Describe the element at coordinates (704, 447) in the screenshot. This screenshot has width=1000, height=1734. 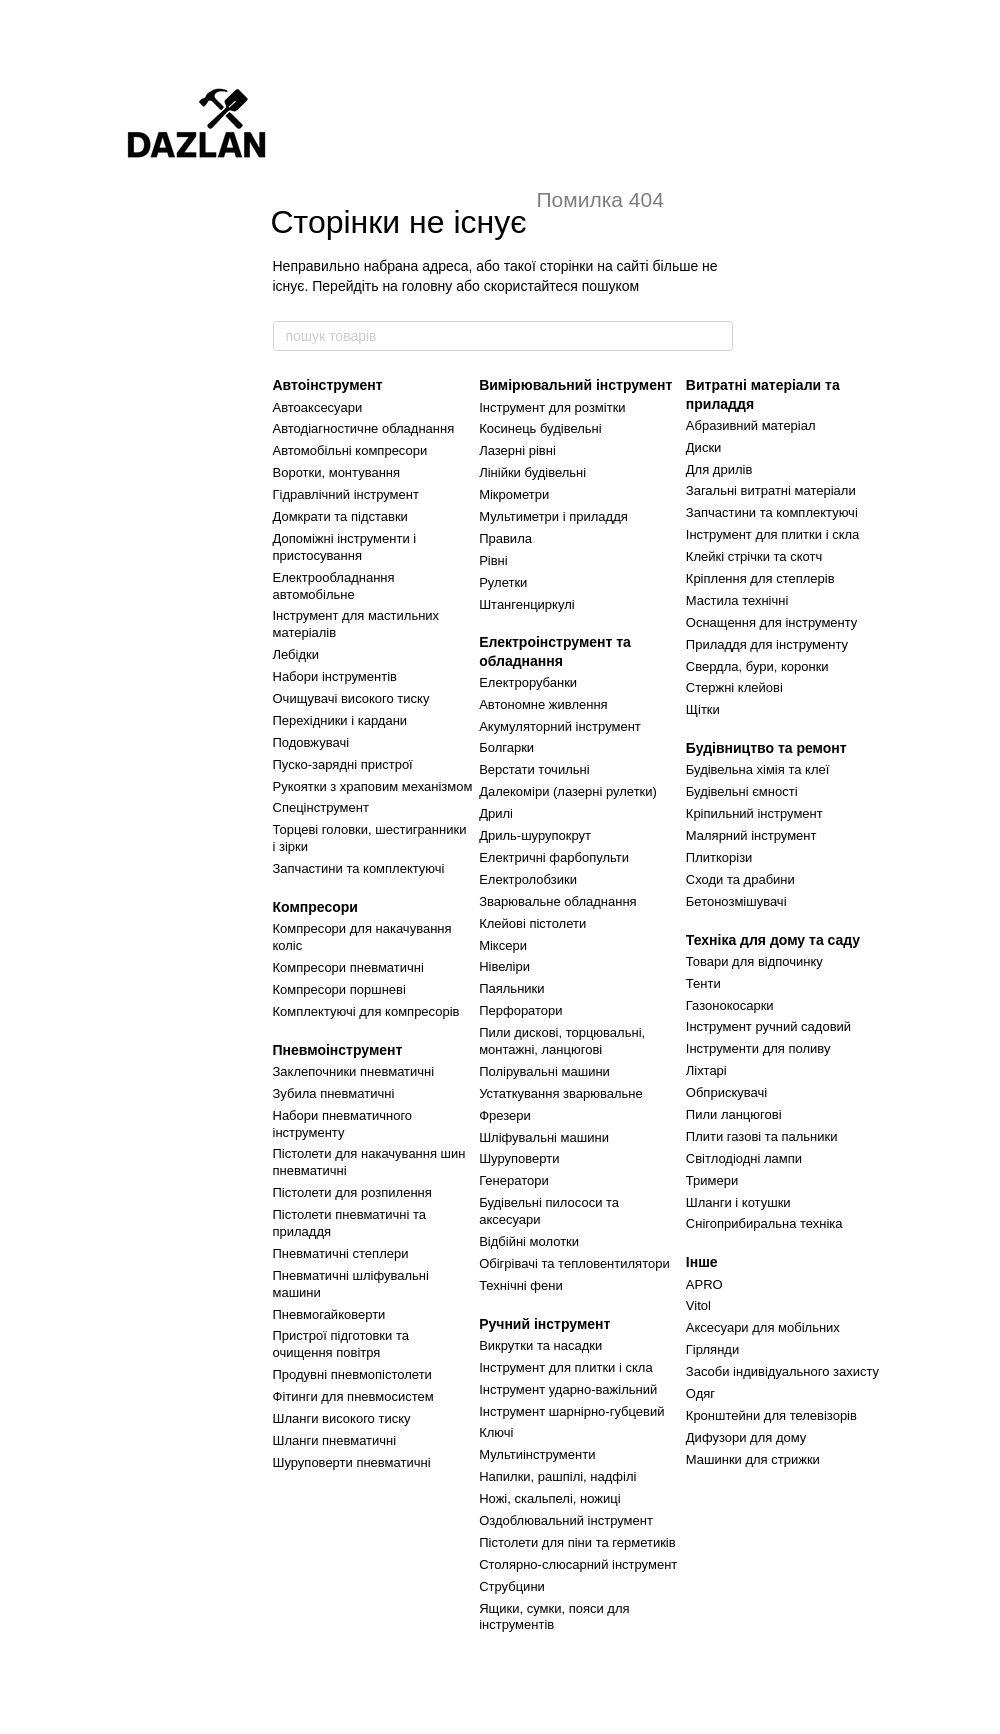
I see `Диски` at that location.